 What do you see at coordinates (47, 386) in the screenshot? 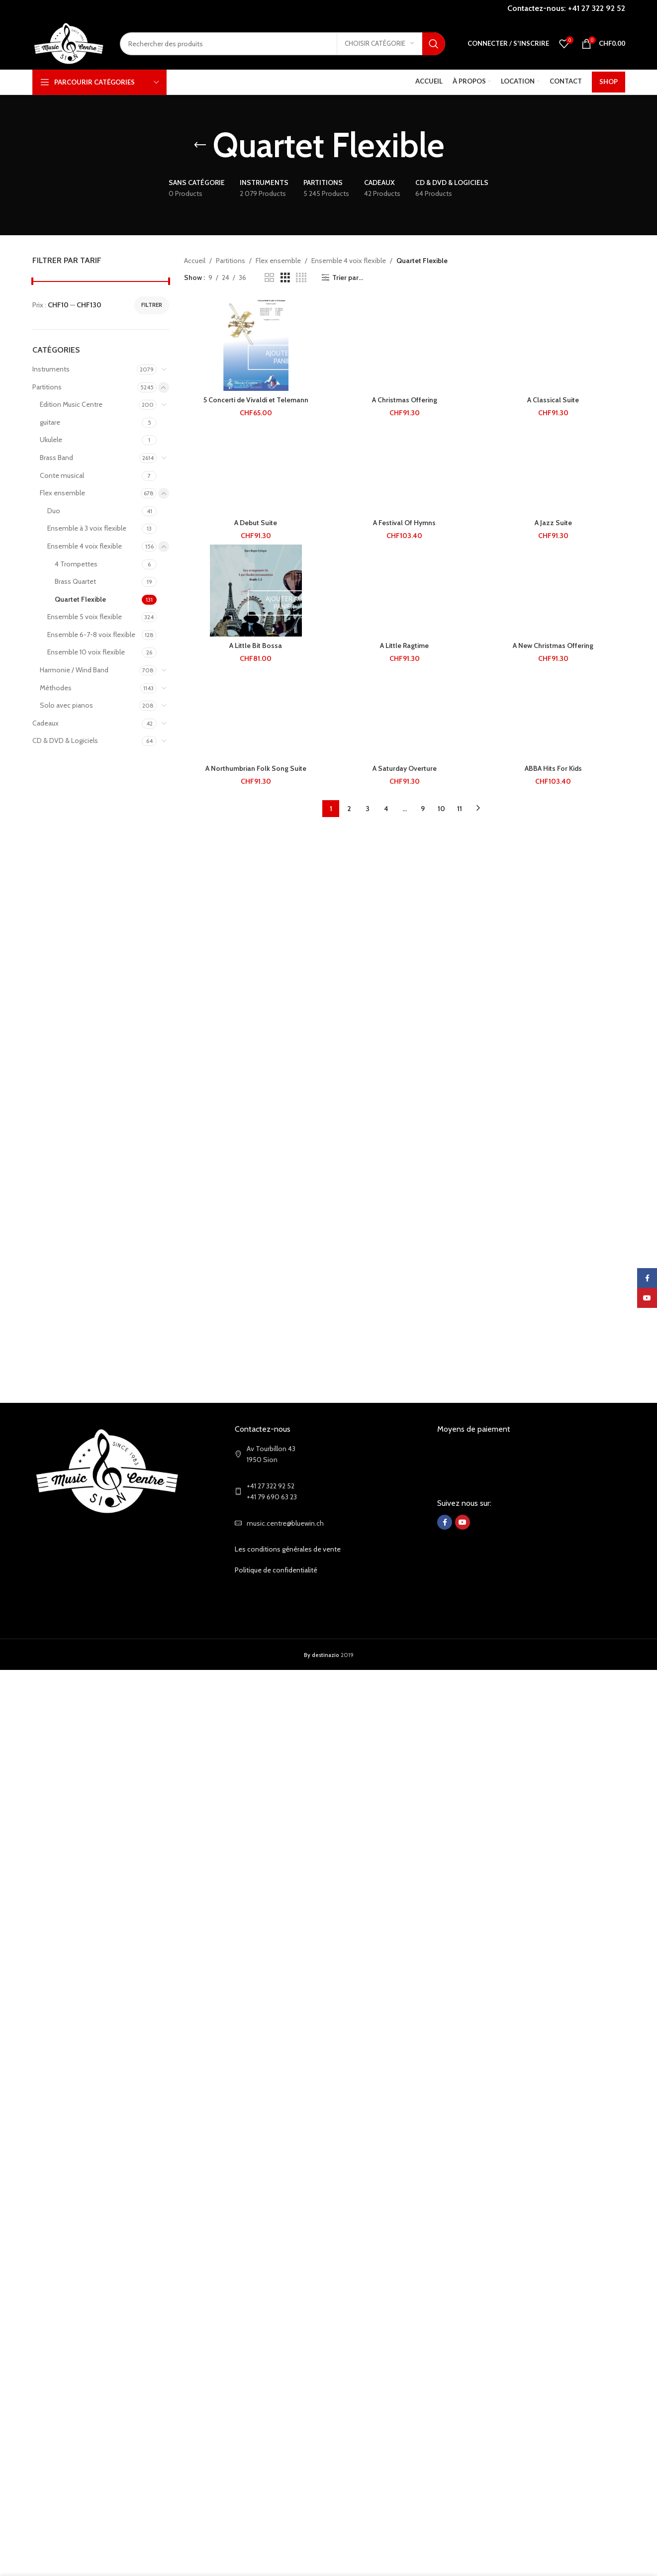
I see `Partitions` at bounding box center [47, 386].